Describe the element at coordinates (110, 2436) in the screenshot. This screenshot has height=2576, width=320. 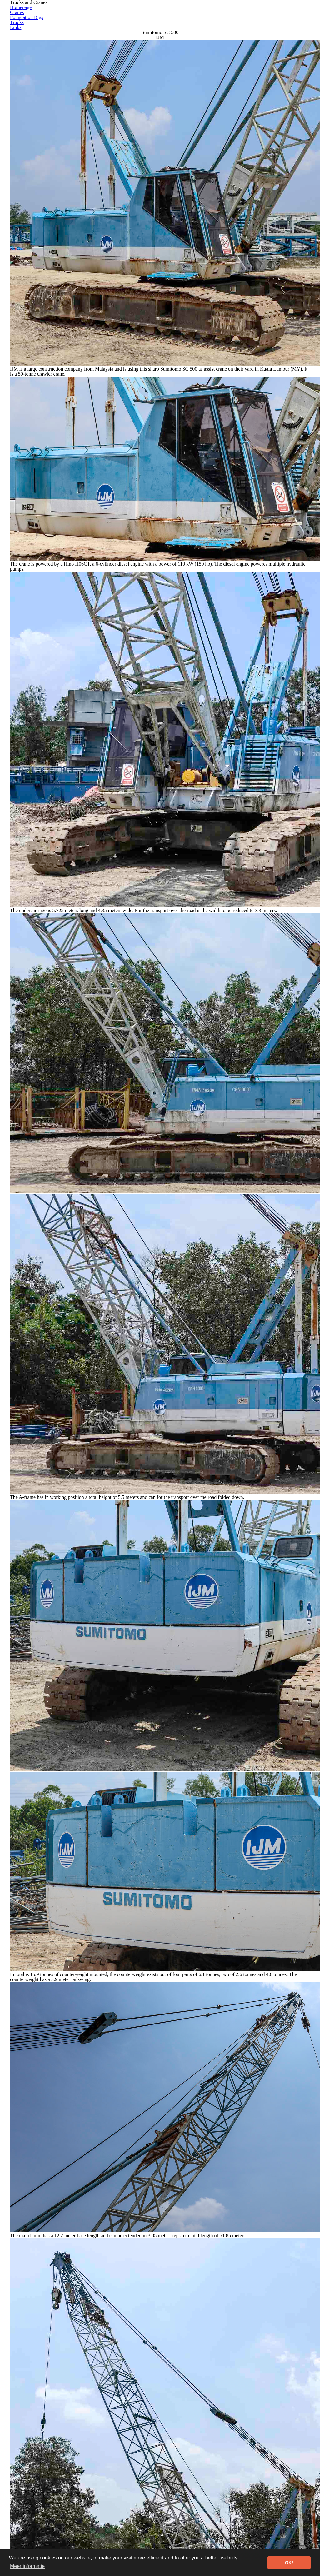
I see `Go to Sumitomo SC-series` at that location.